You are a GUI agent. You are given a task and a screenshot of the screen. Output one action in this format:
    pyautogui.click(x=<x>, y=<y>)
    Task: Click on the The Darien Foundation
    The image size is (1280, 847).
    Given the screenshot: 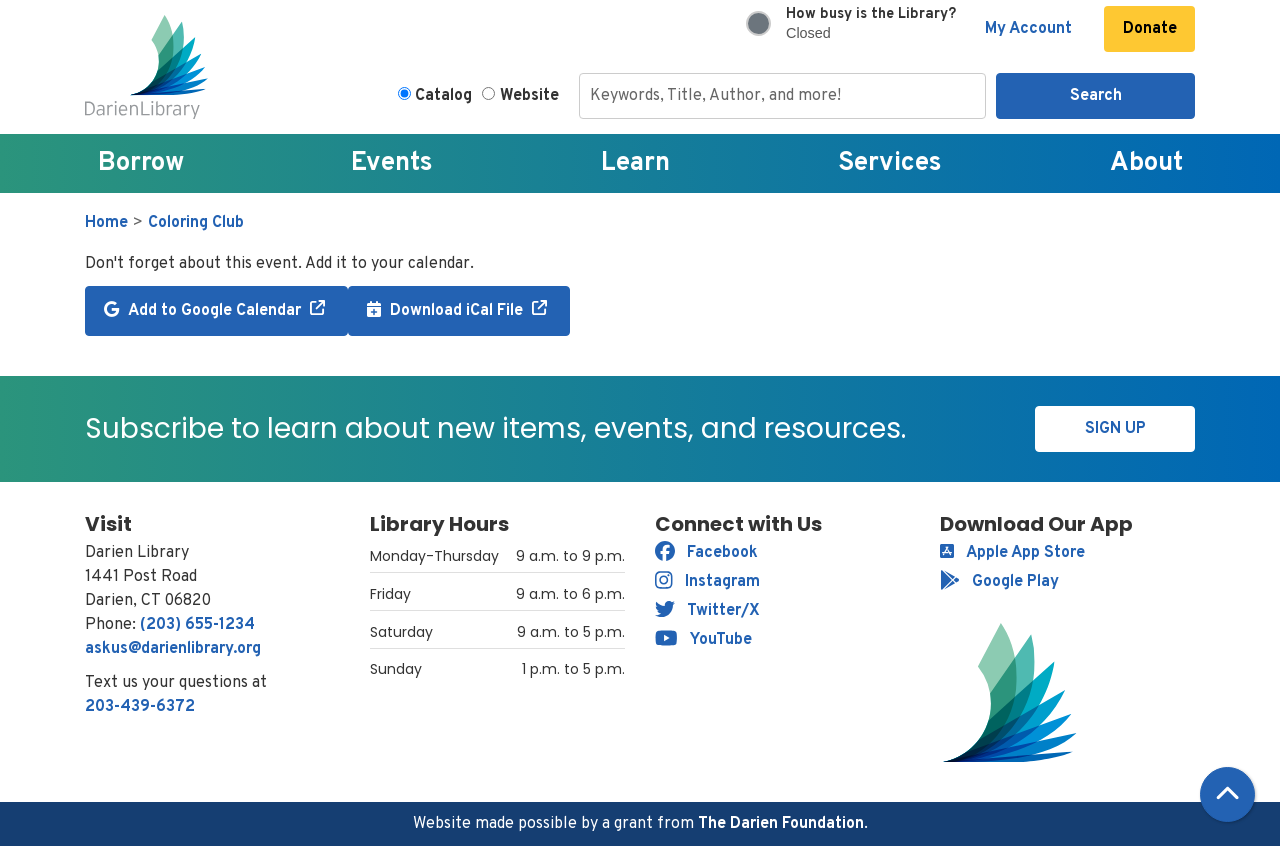 What is the action you would take?
    pyautogui.click(x=781, y=824)
    